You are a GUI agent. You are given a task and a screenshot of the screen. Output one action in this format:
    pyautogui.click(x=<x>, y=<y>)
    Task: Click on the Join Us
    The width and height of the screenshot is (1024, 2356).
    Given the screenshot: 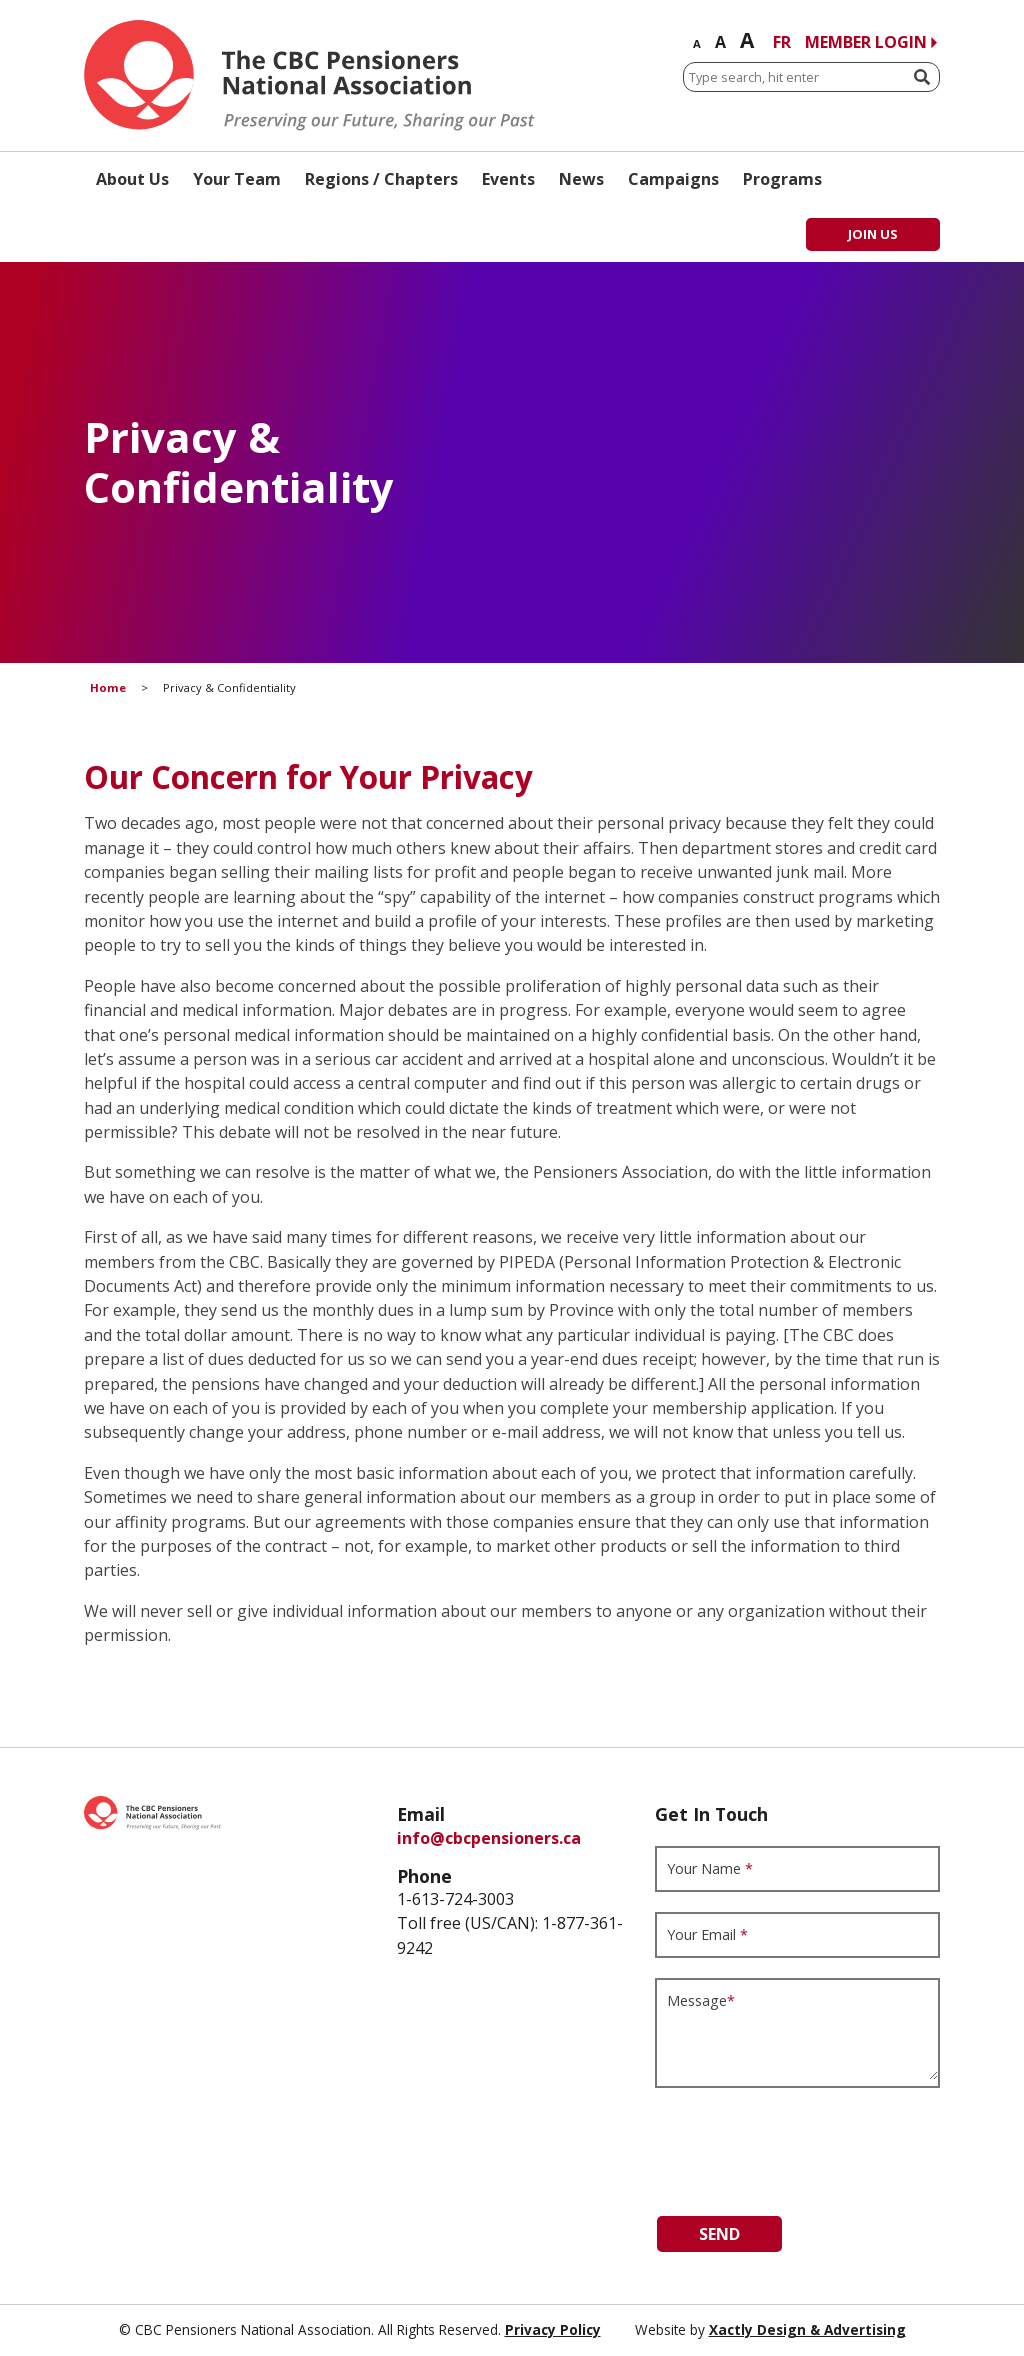 What is the action you would take?
    pyautogui.click(x=873, y=234)
    